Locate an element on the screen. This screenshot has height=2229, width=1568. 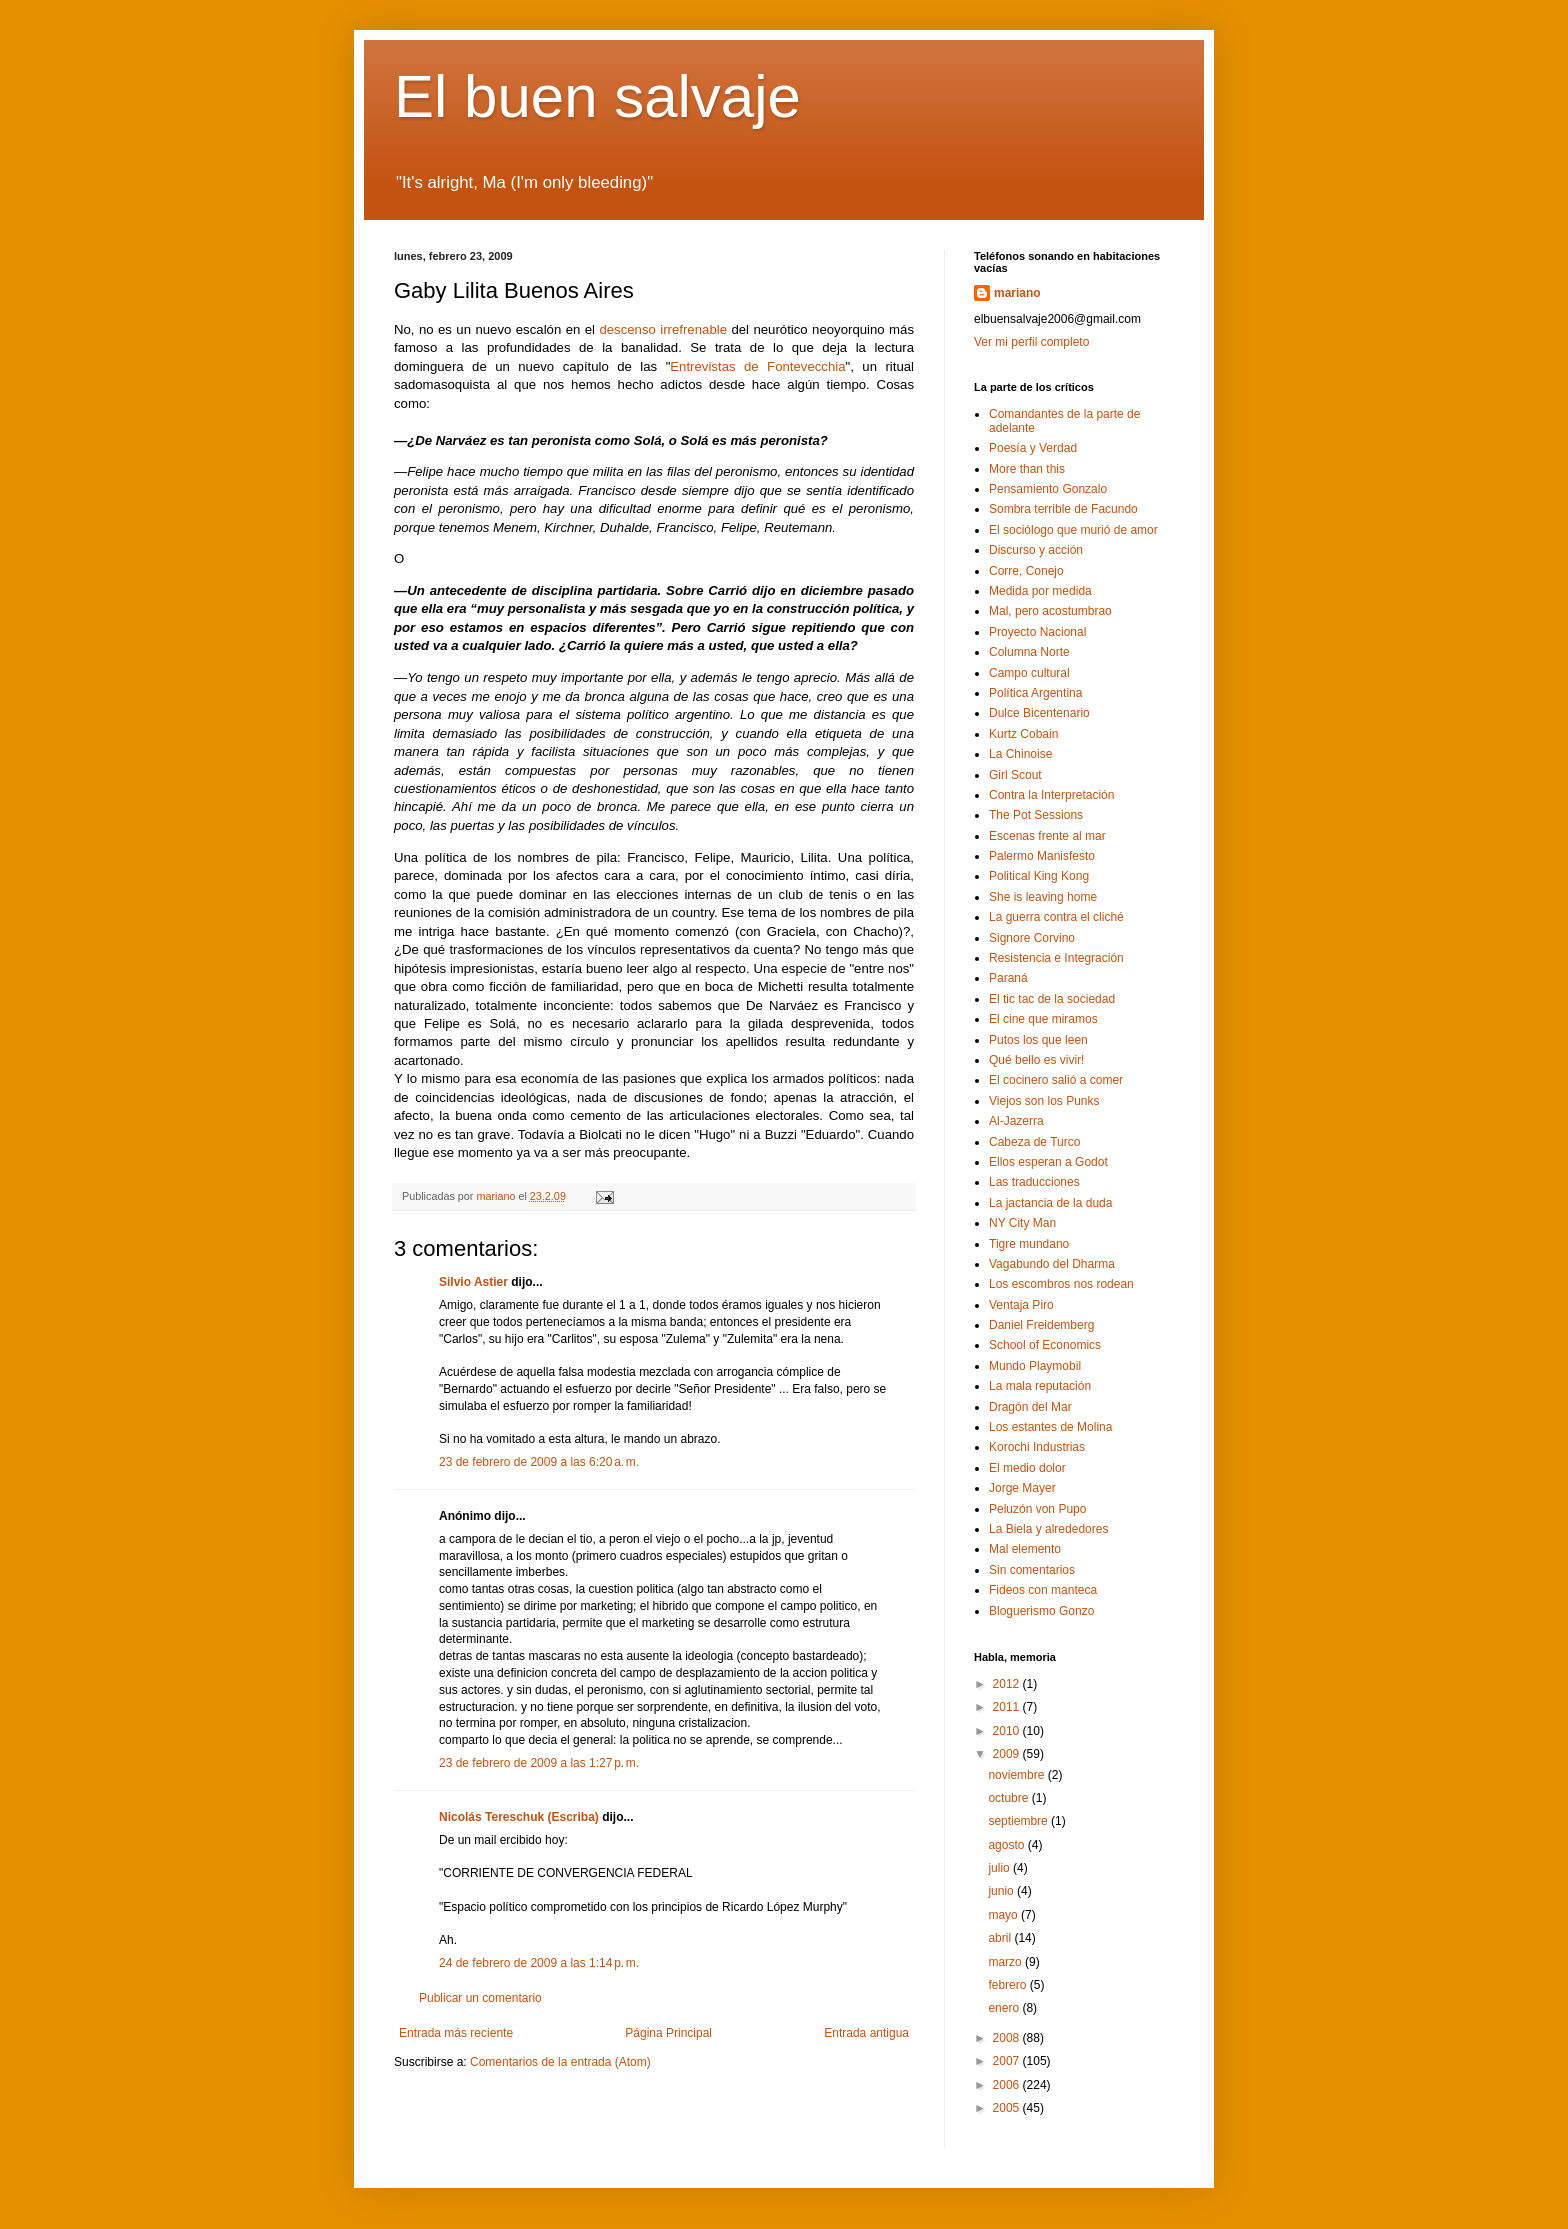
Política Argentina is located at coordinates (1035, 693).